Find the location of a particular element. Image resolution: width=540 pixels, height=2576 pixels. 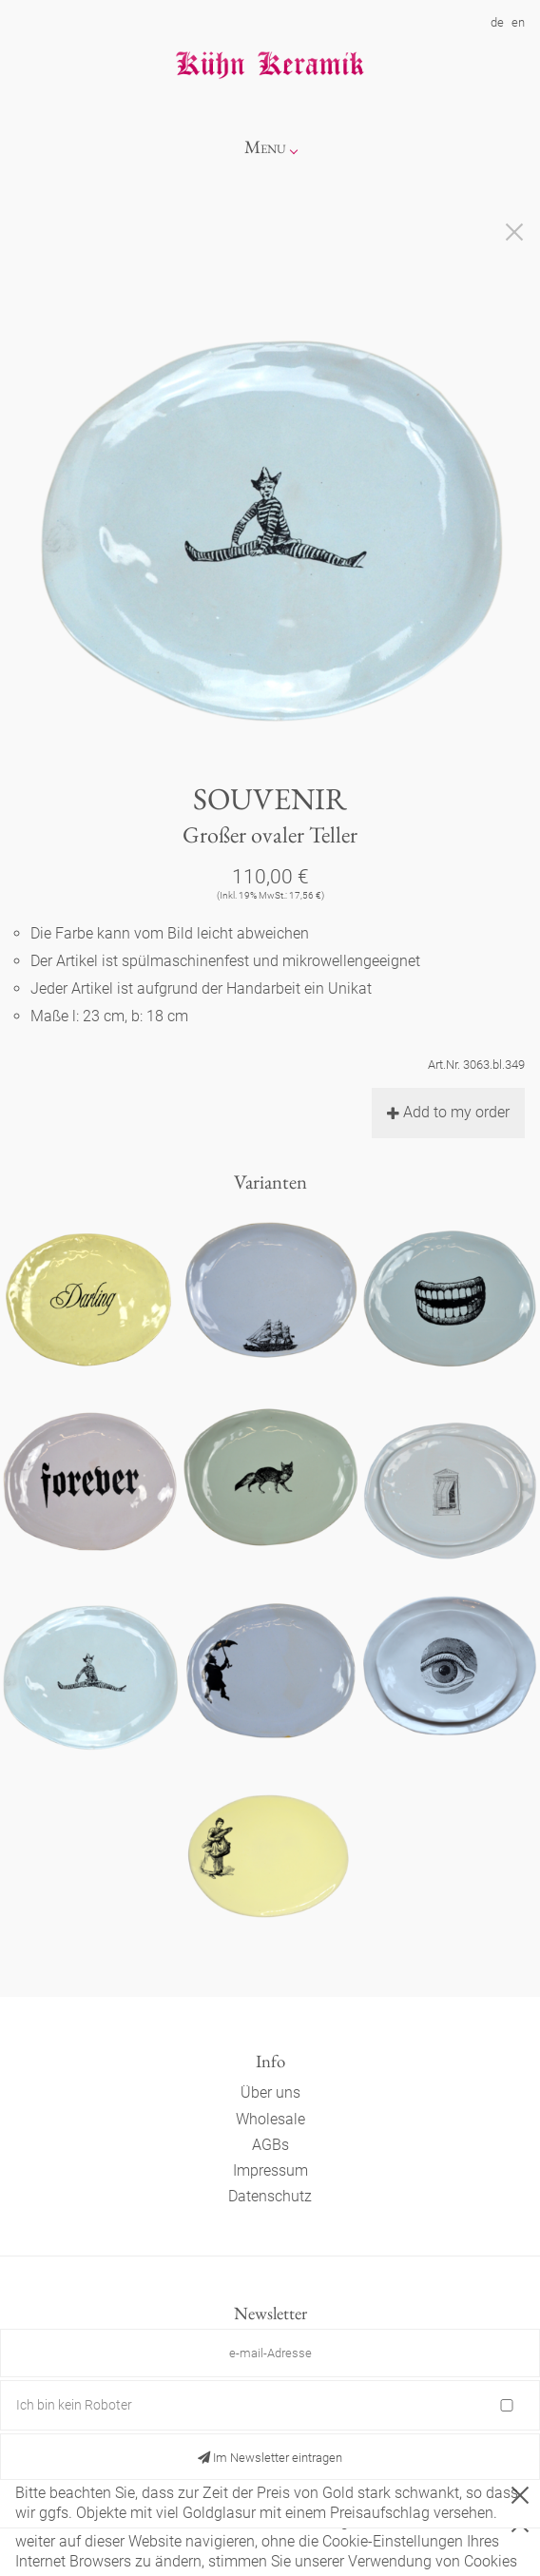

Über uns is located at coordinates (270, 2092).